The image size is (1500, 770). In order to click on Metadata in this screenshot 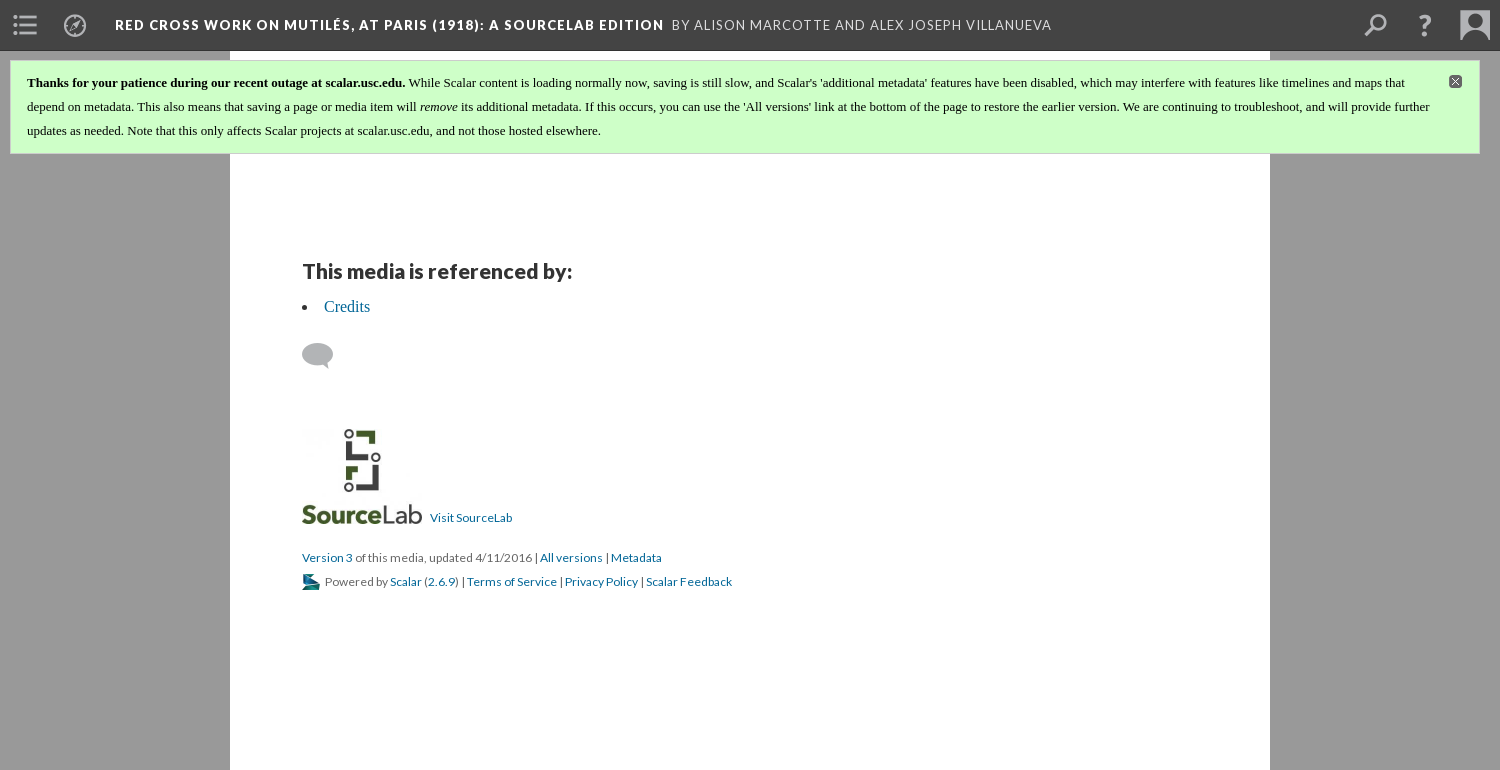, I will do `click(636, 557)`.